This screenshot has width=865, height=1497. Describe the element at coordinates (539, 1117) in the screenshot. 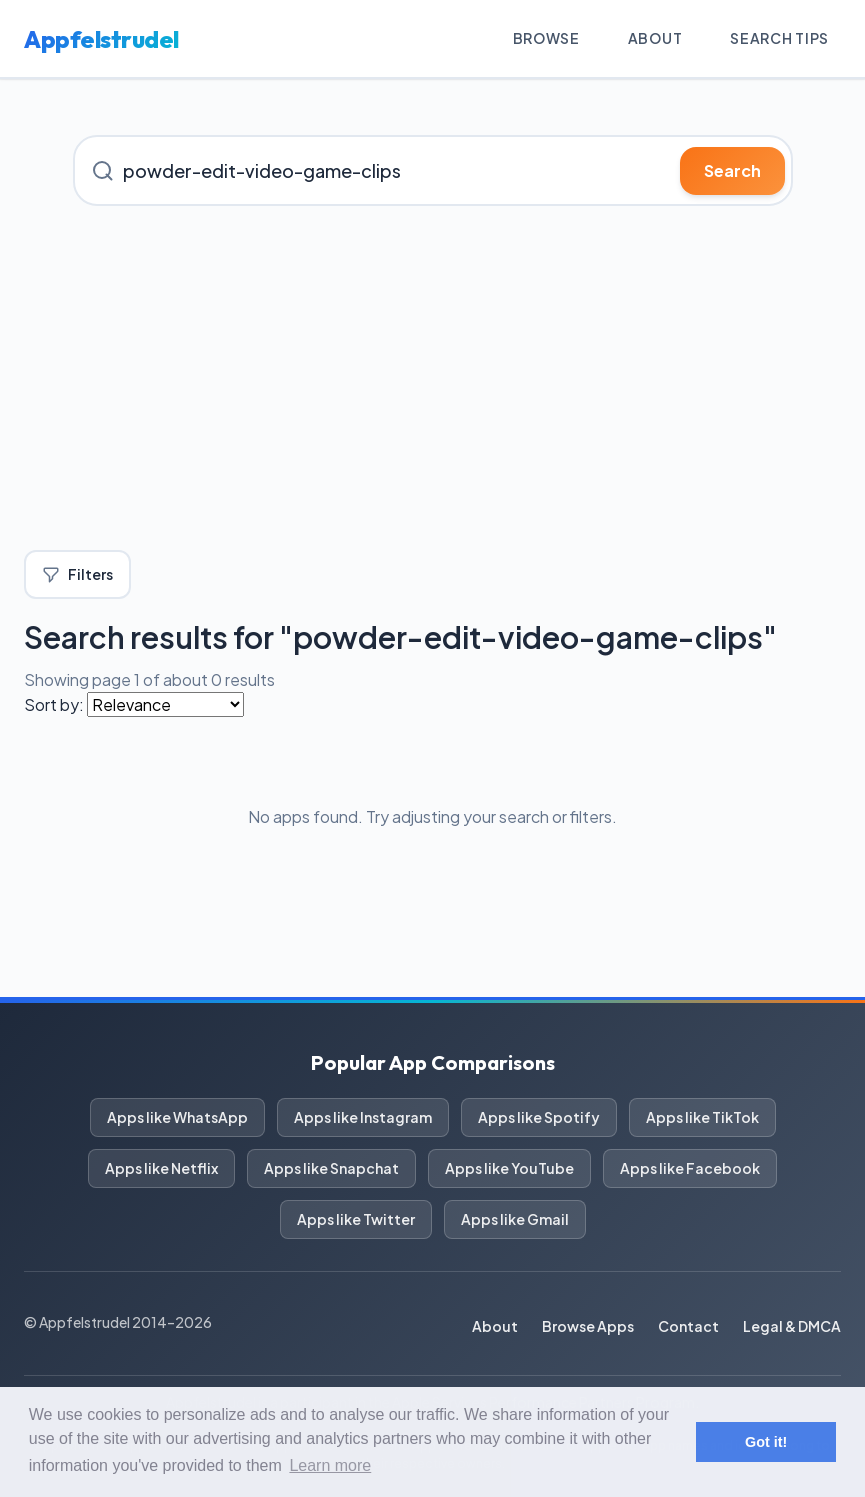

I see `Apps like Spotify` at that location.